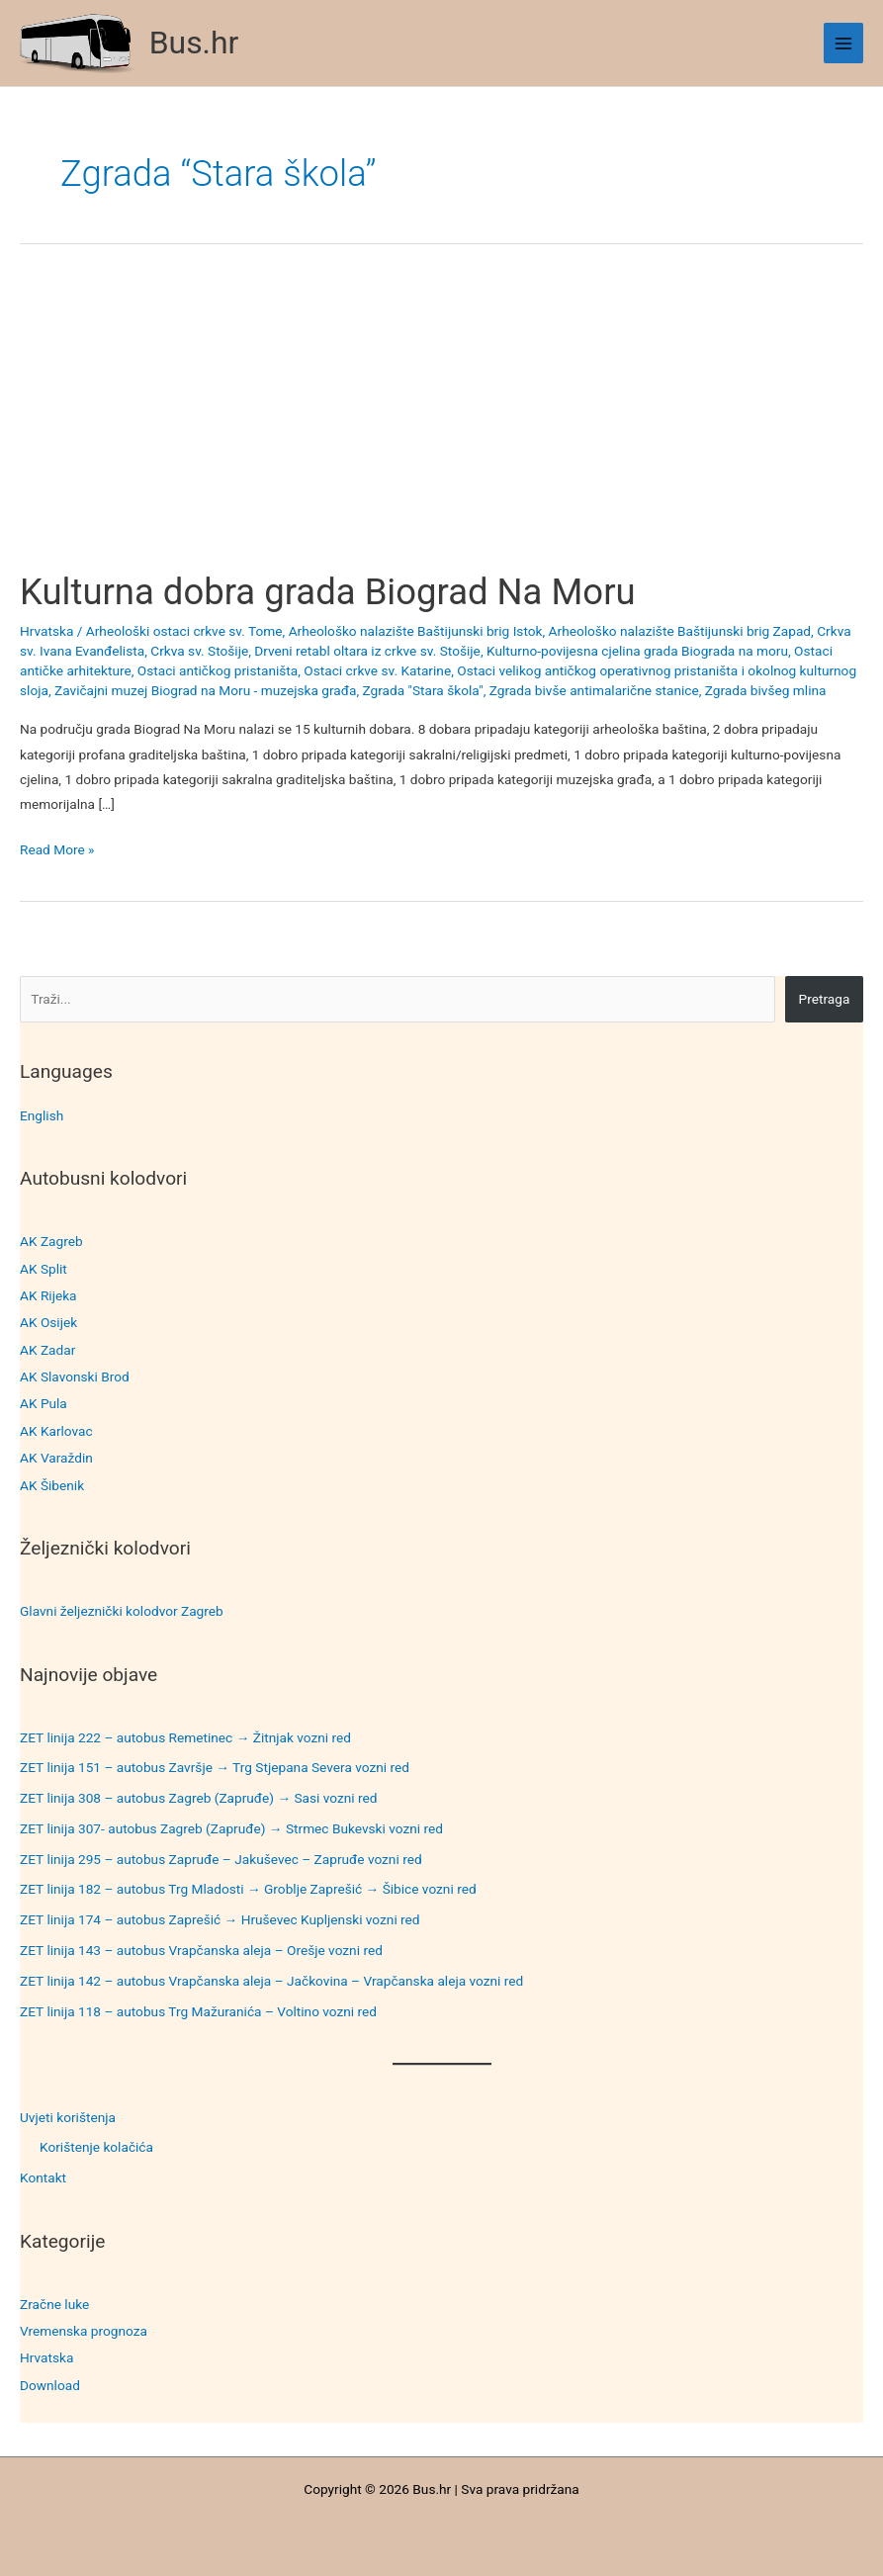 This screenshot has width=883, height=2576. Describe the element at coordinates (52, 1485) in the screenshot. I see `AK Šibenik` at that location.